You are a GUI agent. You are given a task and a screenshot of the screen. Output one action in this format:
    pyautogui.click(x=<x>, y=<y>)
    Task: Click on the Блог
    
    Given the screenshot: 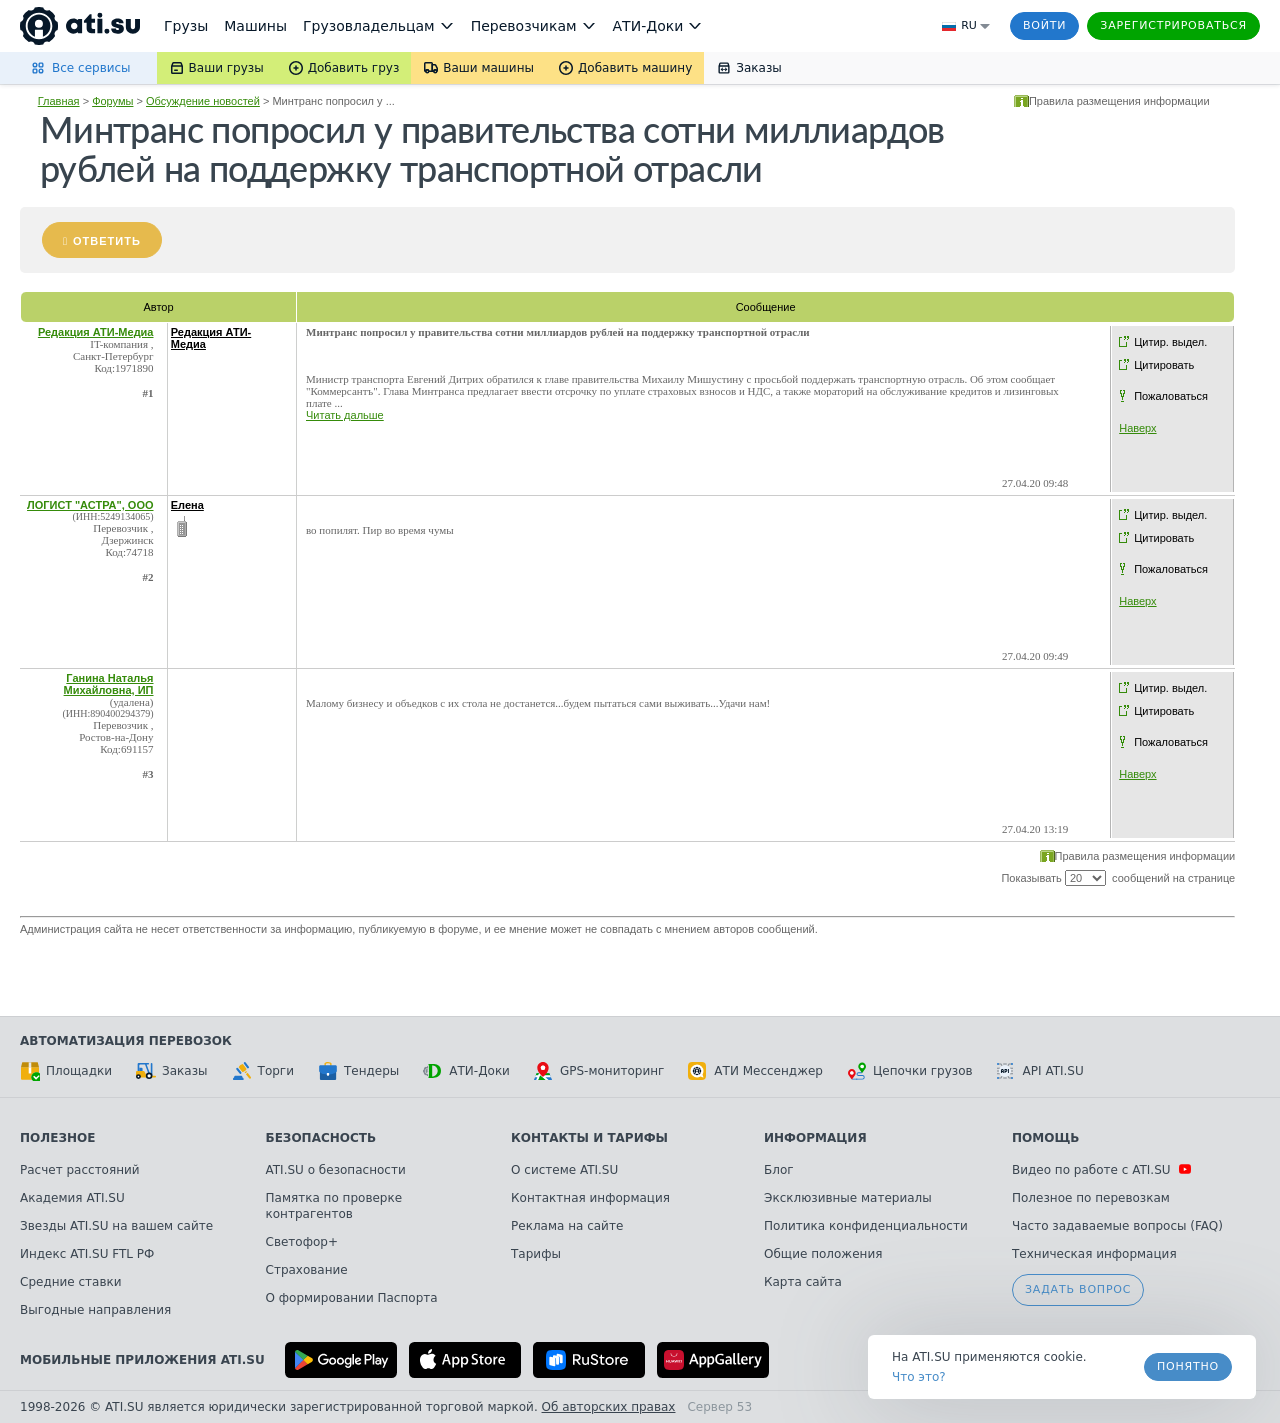 What is the action you would take?
    pyautogui.click(x=779, y=1170)
    